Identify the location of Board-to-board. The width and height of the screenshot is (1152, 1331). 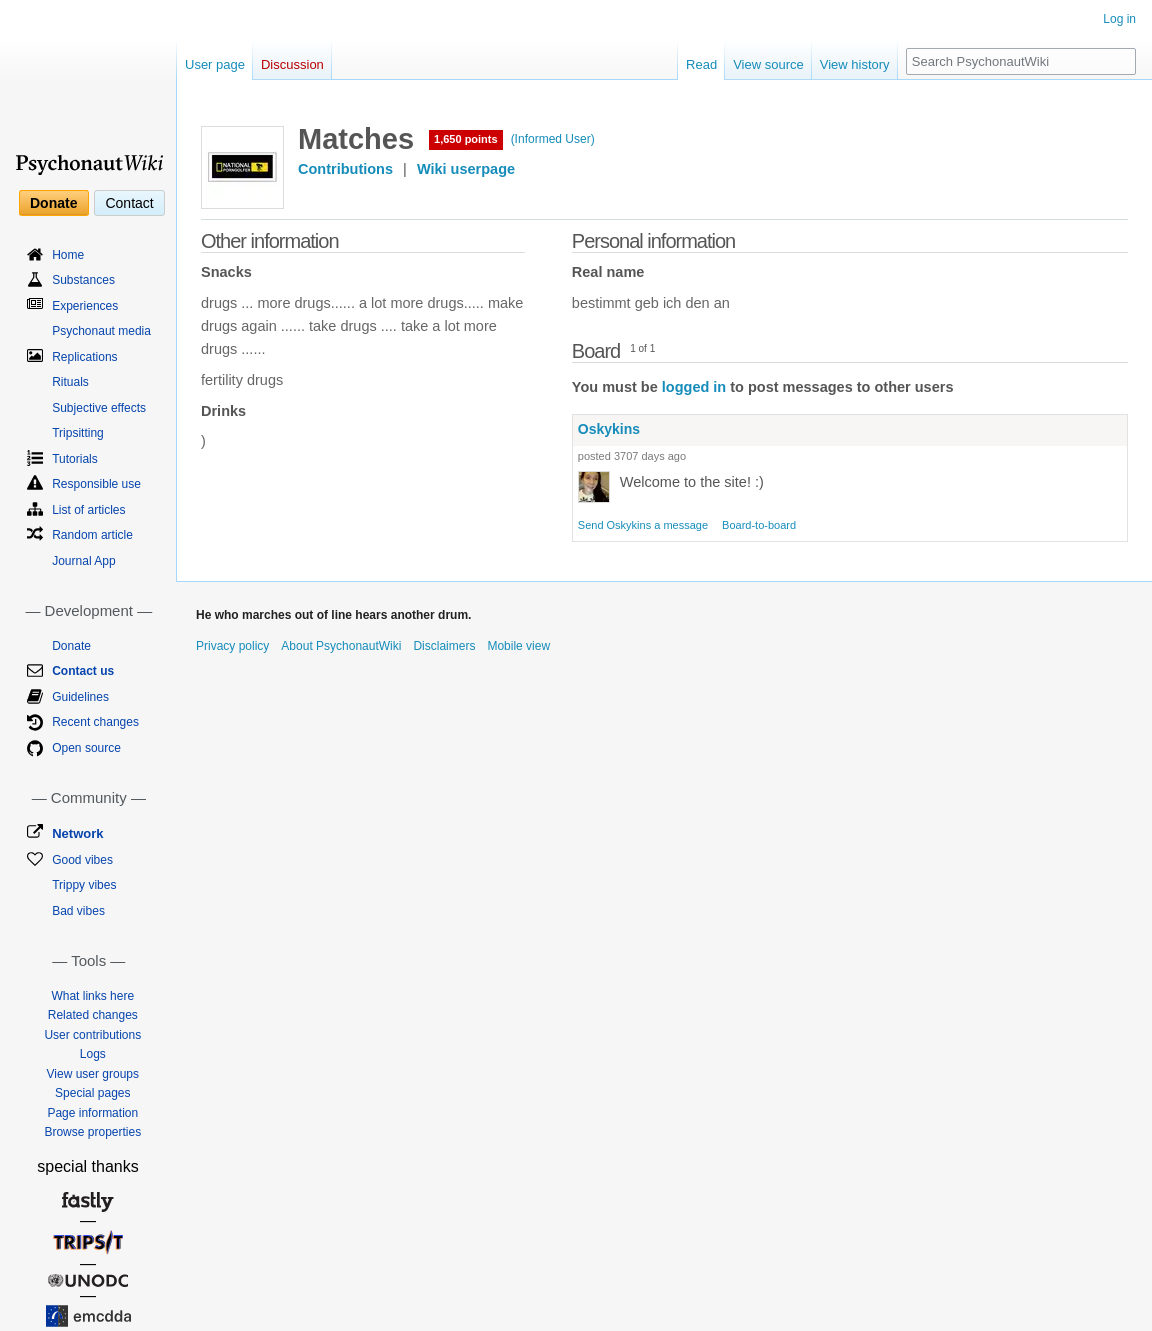
(759, 525).